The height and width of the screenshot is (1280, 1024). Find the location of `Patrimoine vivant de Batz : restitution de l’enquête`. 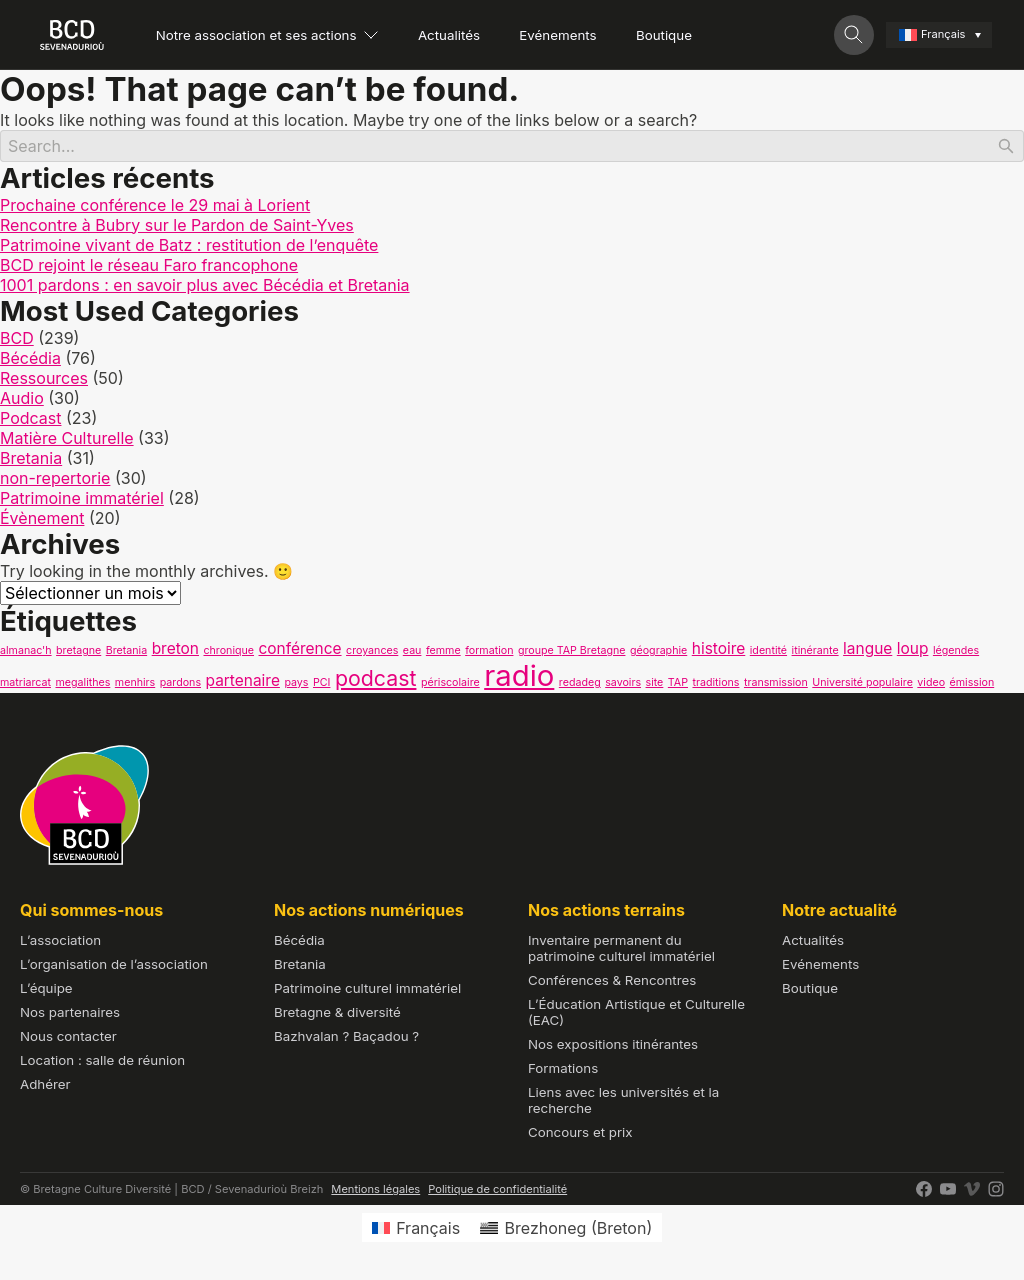

Patrimoine vivant de Batz : restitution de l’enquête is located at coordinates (189, 245).